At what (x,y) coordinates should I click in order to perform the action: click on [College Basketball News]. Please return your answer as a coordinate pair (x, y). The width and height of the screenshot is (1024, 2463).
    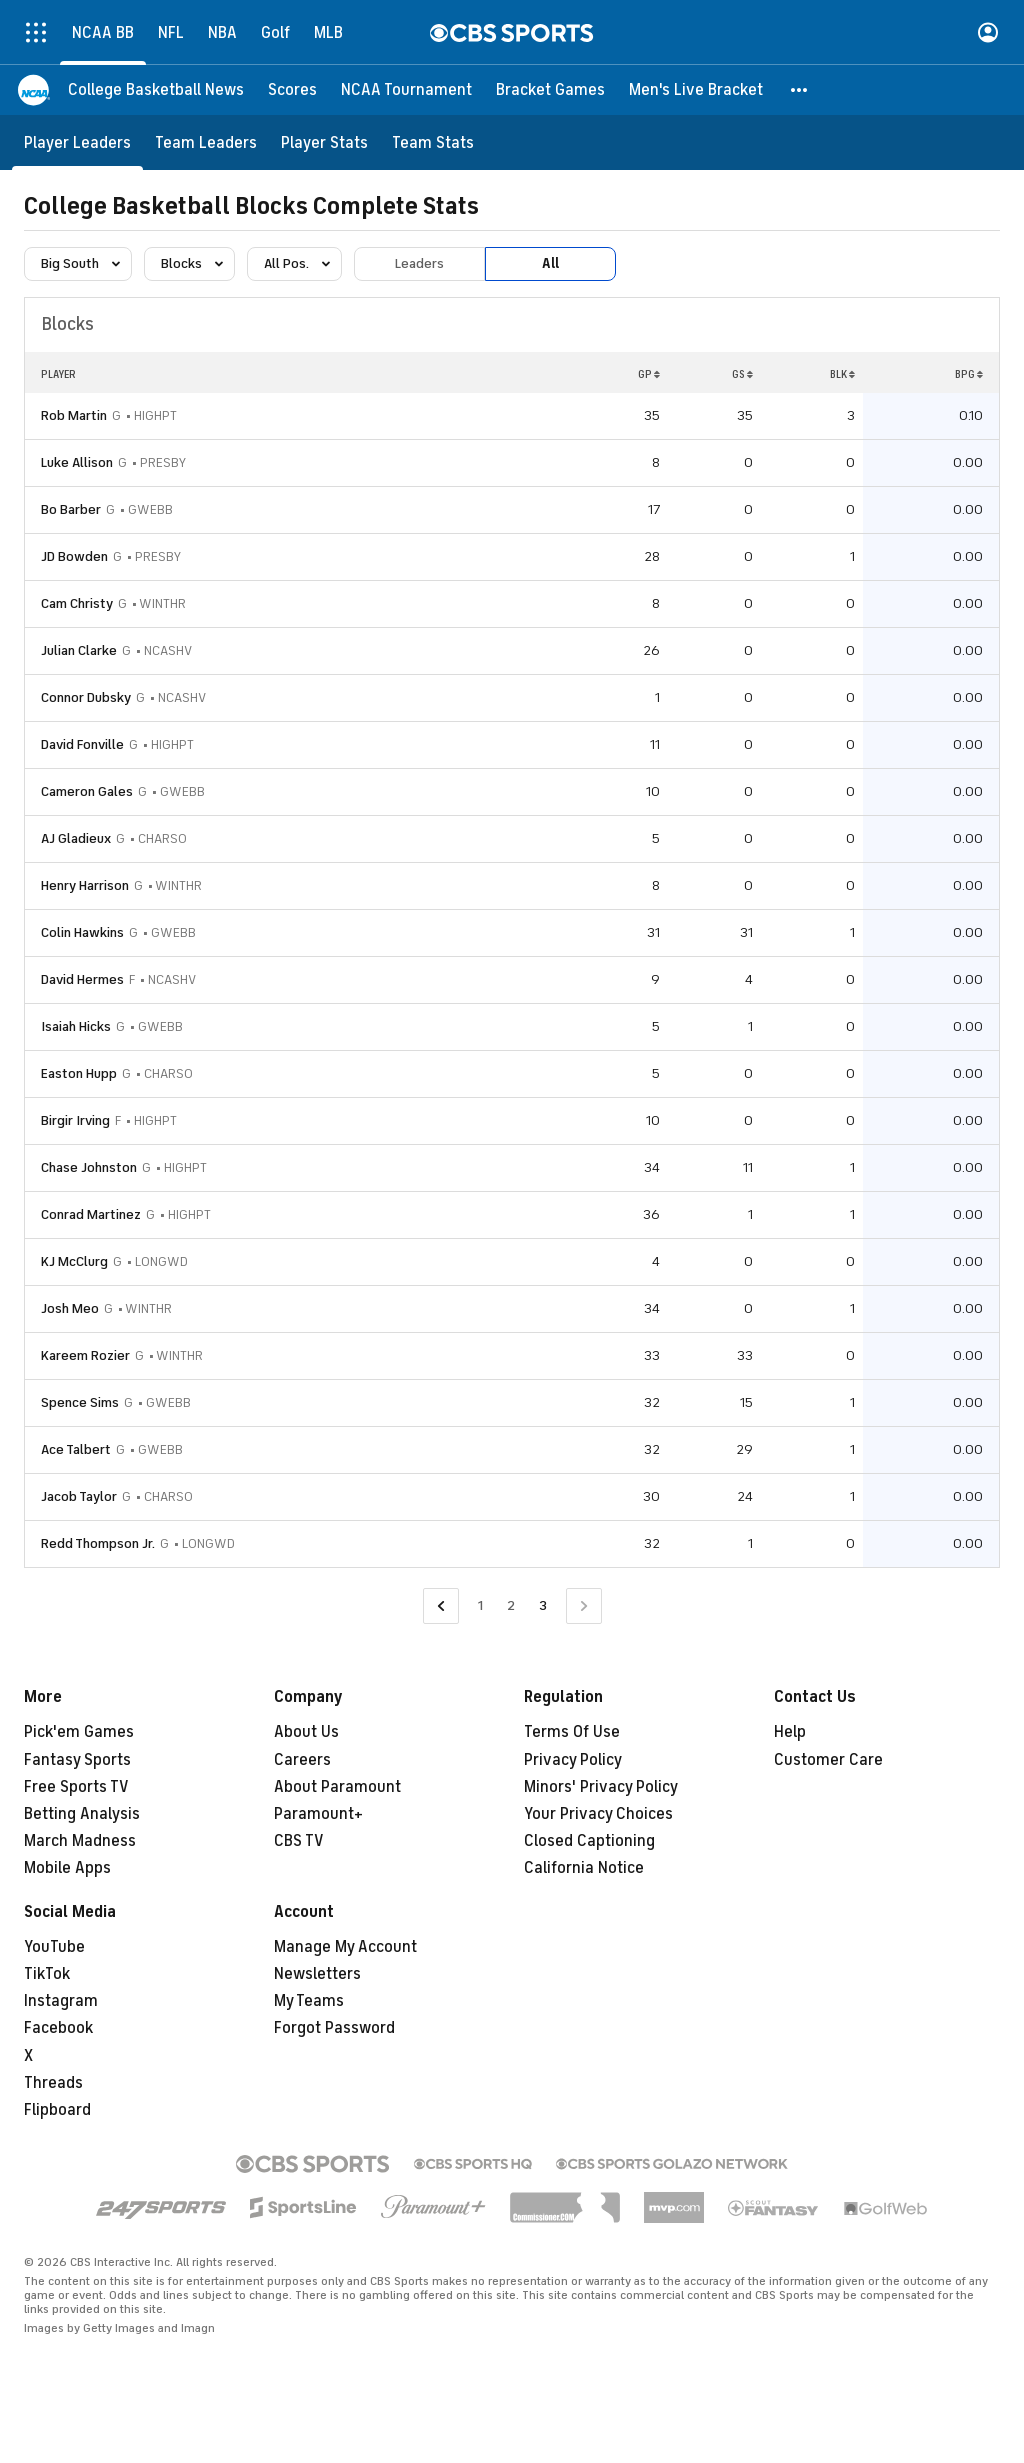
    Looking at the image, I should click on (156, 90).